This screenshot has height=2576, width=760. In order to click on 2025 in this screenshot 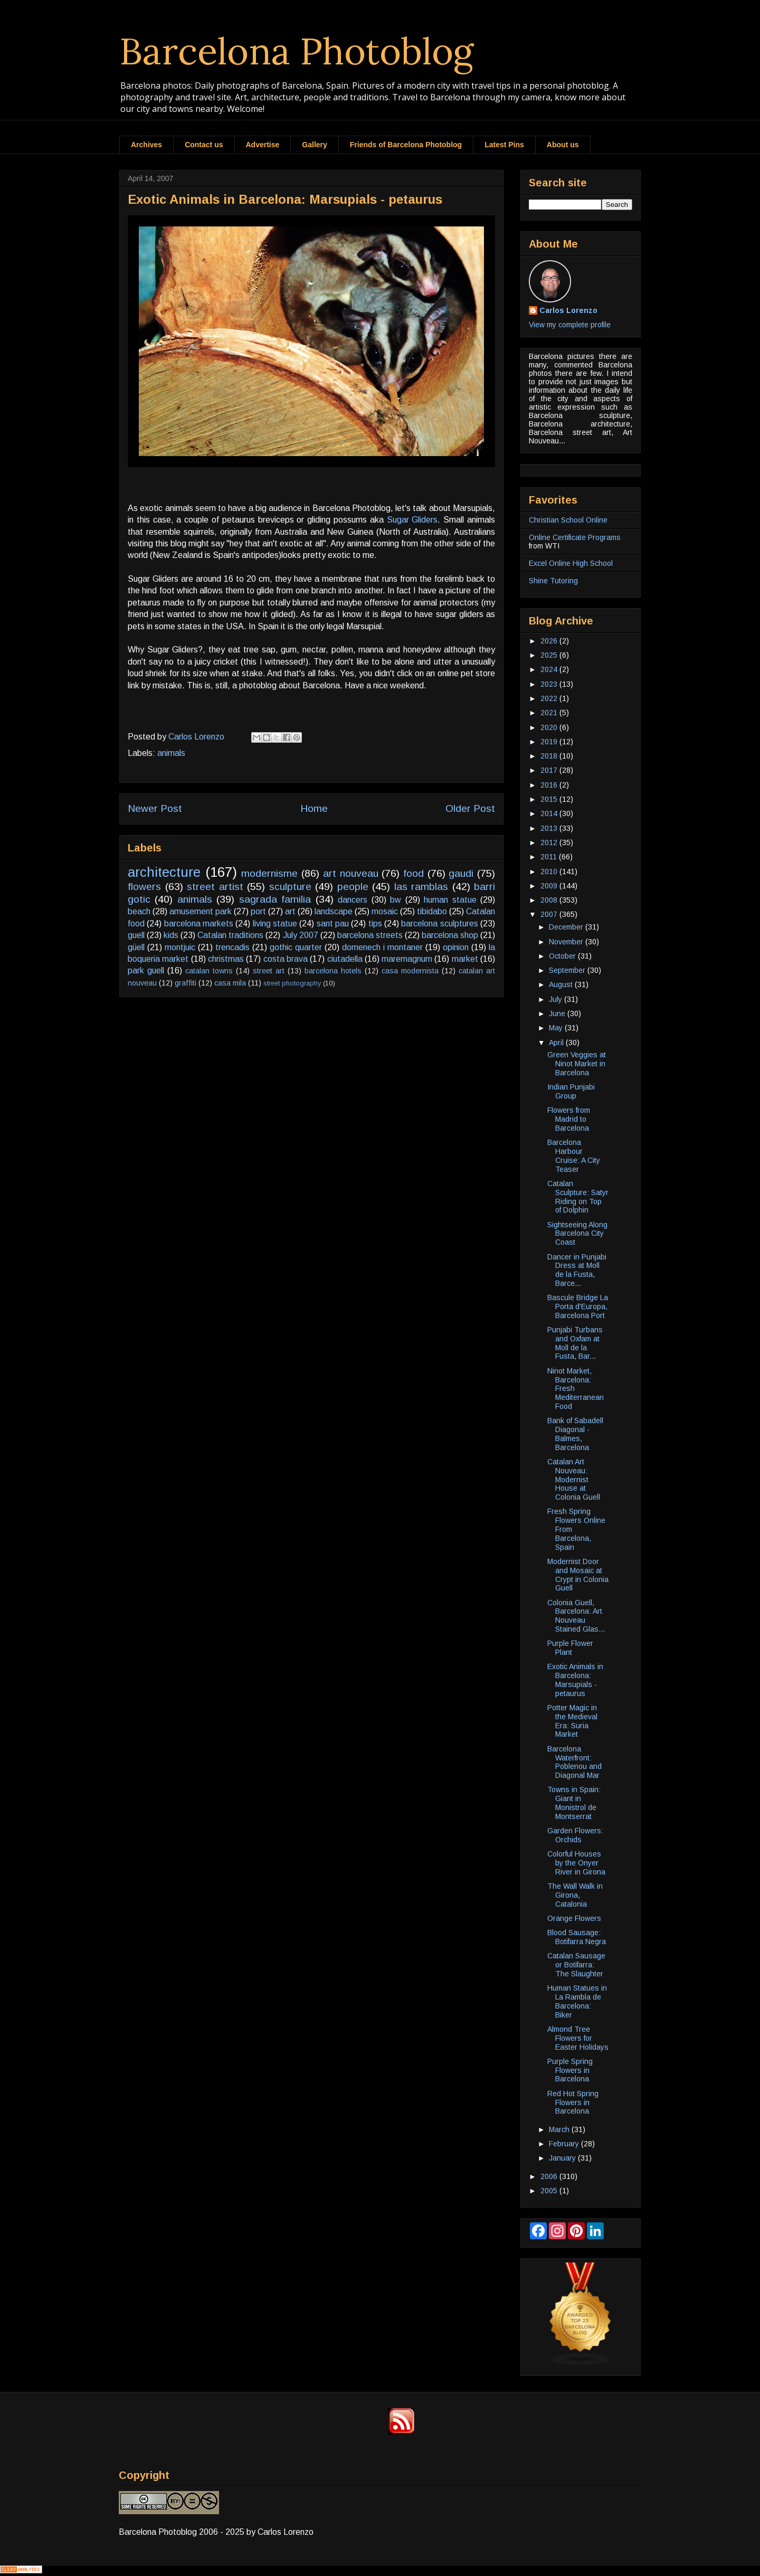, I will do `click(549, 655)`.